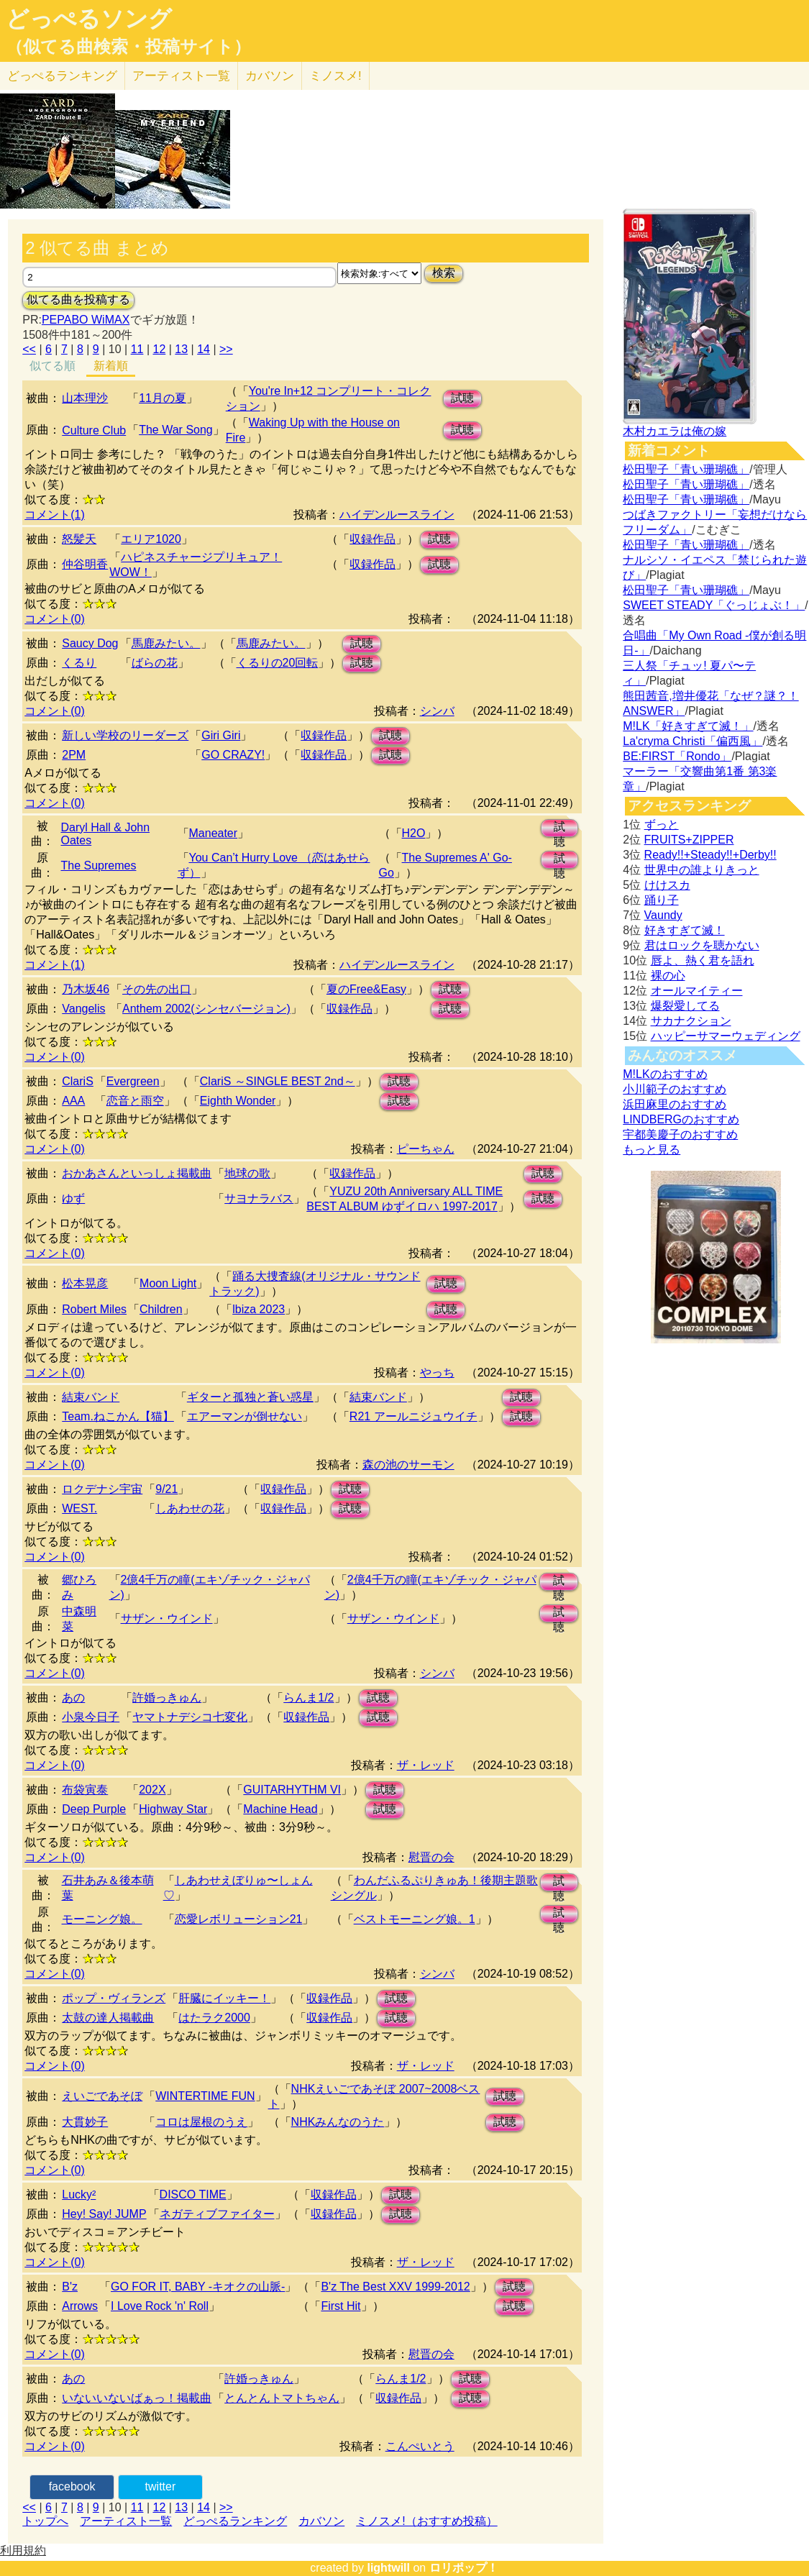 Image resolution: width=809 pixels, height=2576 pixels. What do you see at coordinates (213, 833) in the screenshot?
I see `Maneater` at bounding box center [213, 833].